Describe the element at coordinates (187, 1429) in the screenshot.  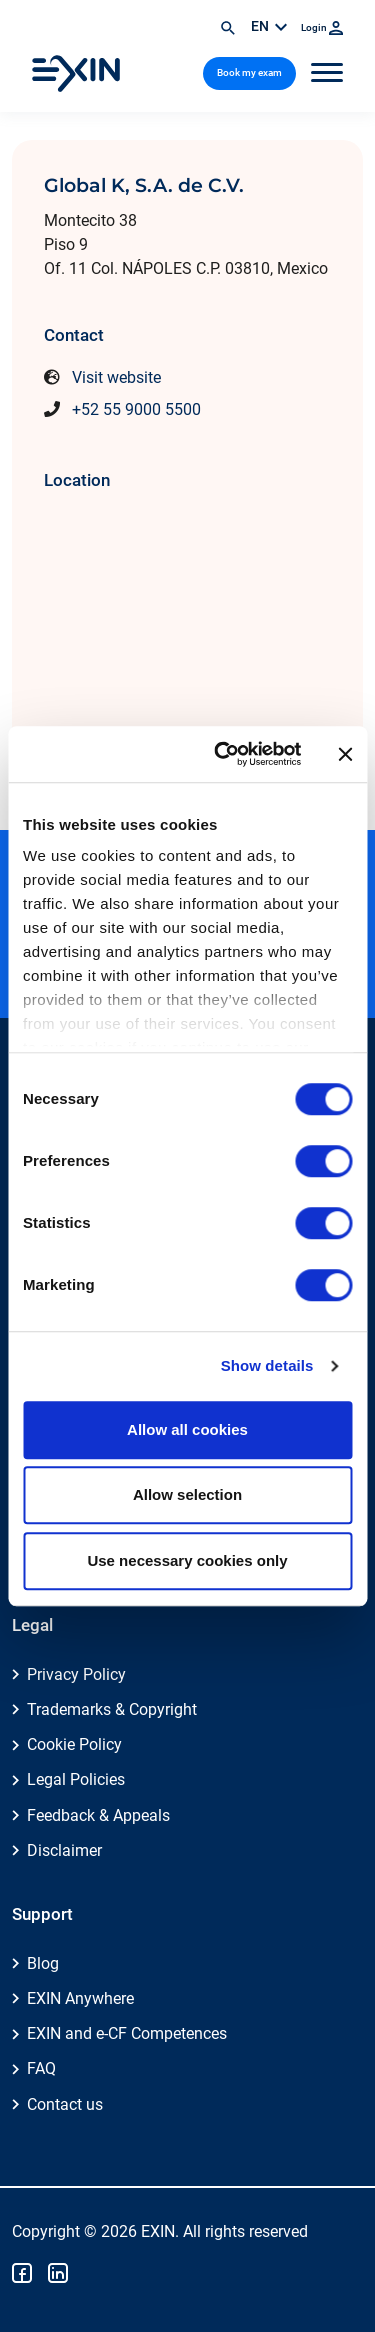
I see `Allow all cookies` at that location.